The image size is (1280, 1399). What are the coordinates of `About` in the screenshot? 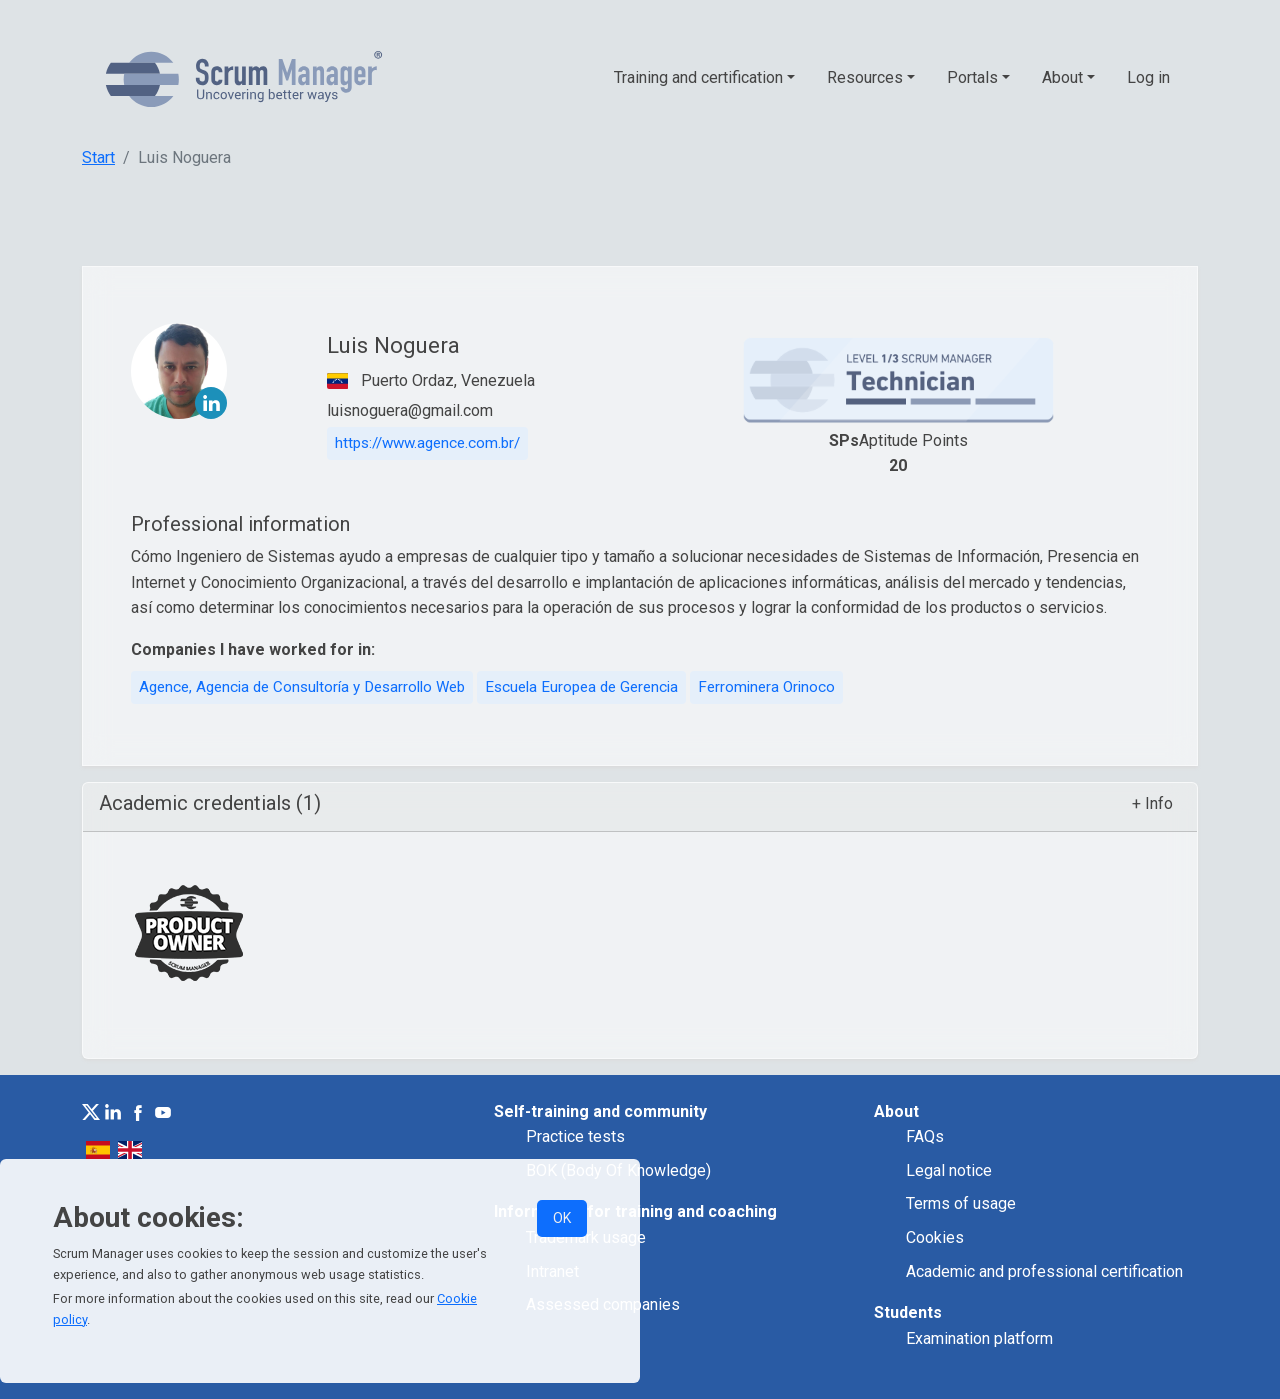 It's located at (1062, 77).